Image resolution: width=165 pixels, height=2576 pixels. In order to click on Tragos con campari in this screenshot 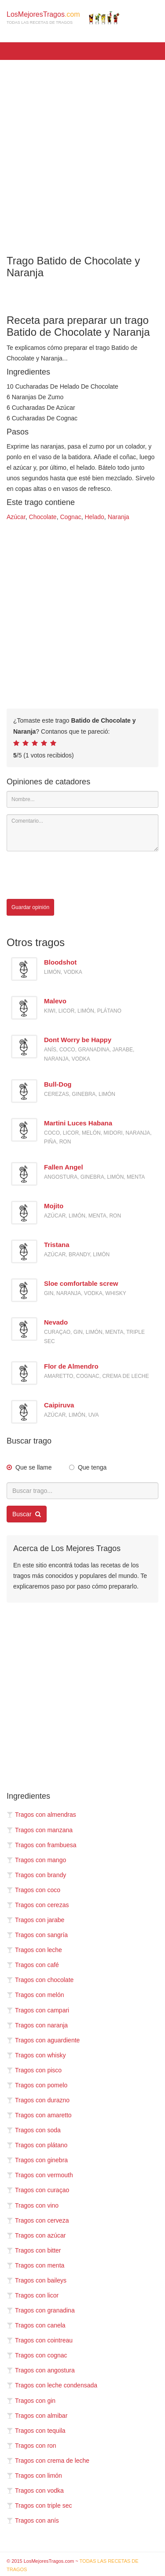, I will do `click(38, 2010)`.